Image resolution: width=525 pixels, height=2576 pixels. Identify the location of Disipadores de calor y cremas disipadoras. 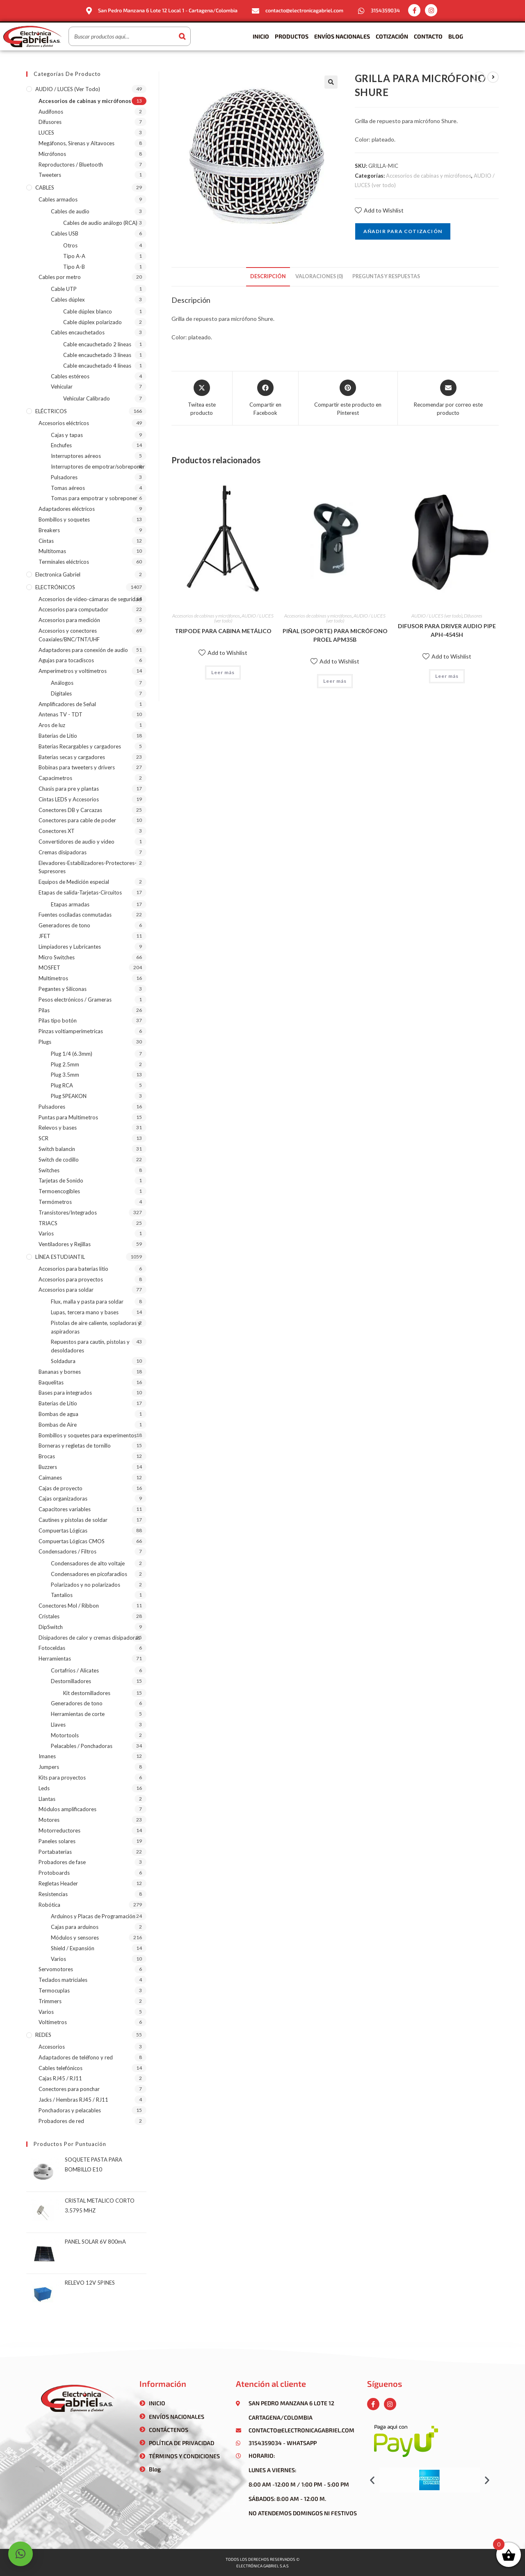
(89, 1637).